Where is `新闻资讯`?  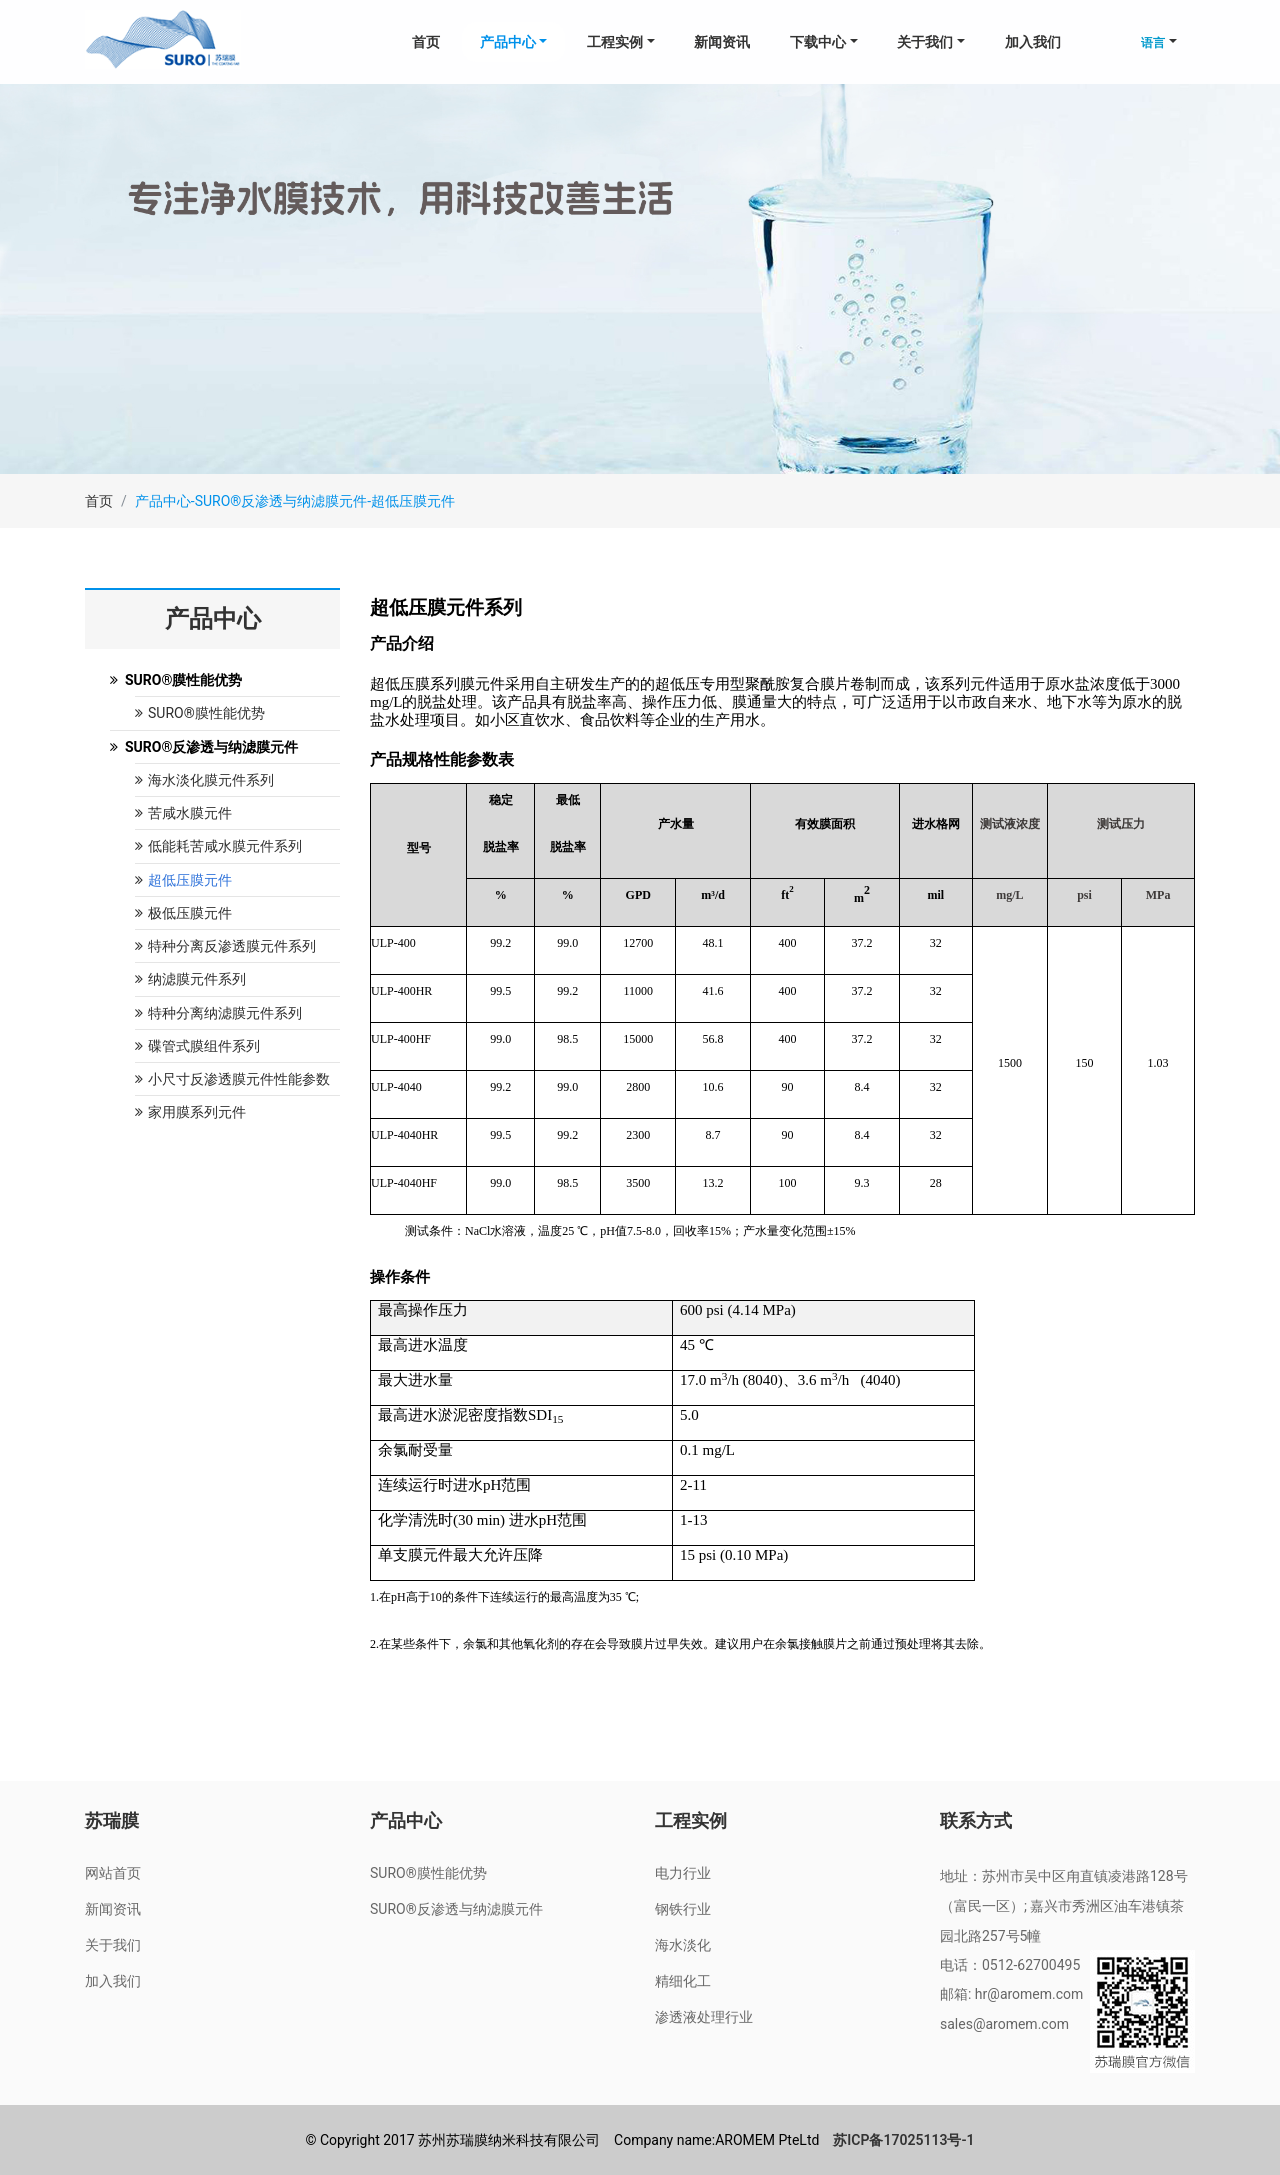
新闻资讯 is located at coordinates (722, 42).